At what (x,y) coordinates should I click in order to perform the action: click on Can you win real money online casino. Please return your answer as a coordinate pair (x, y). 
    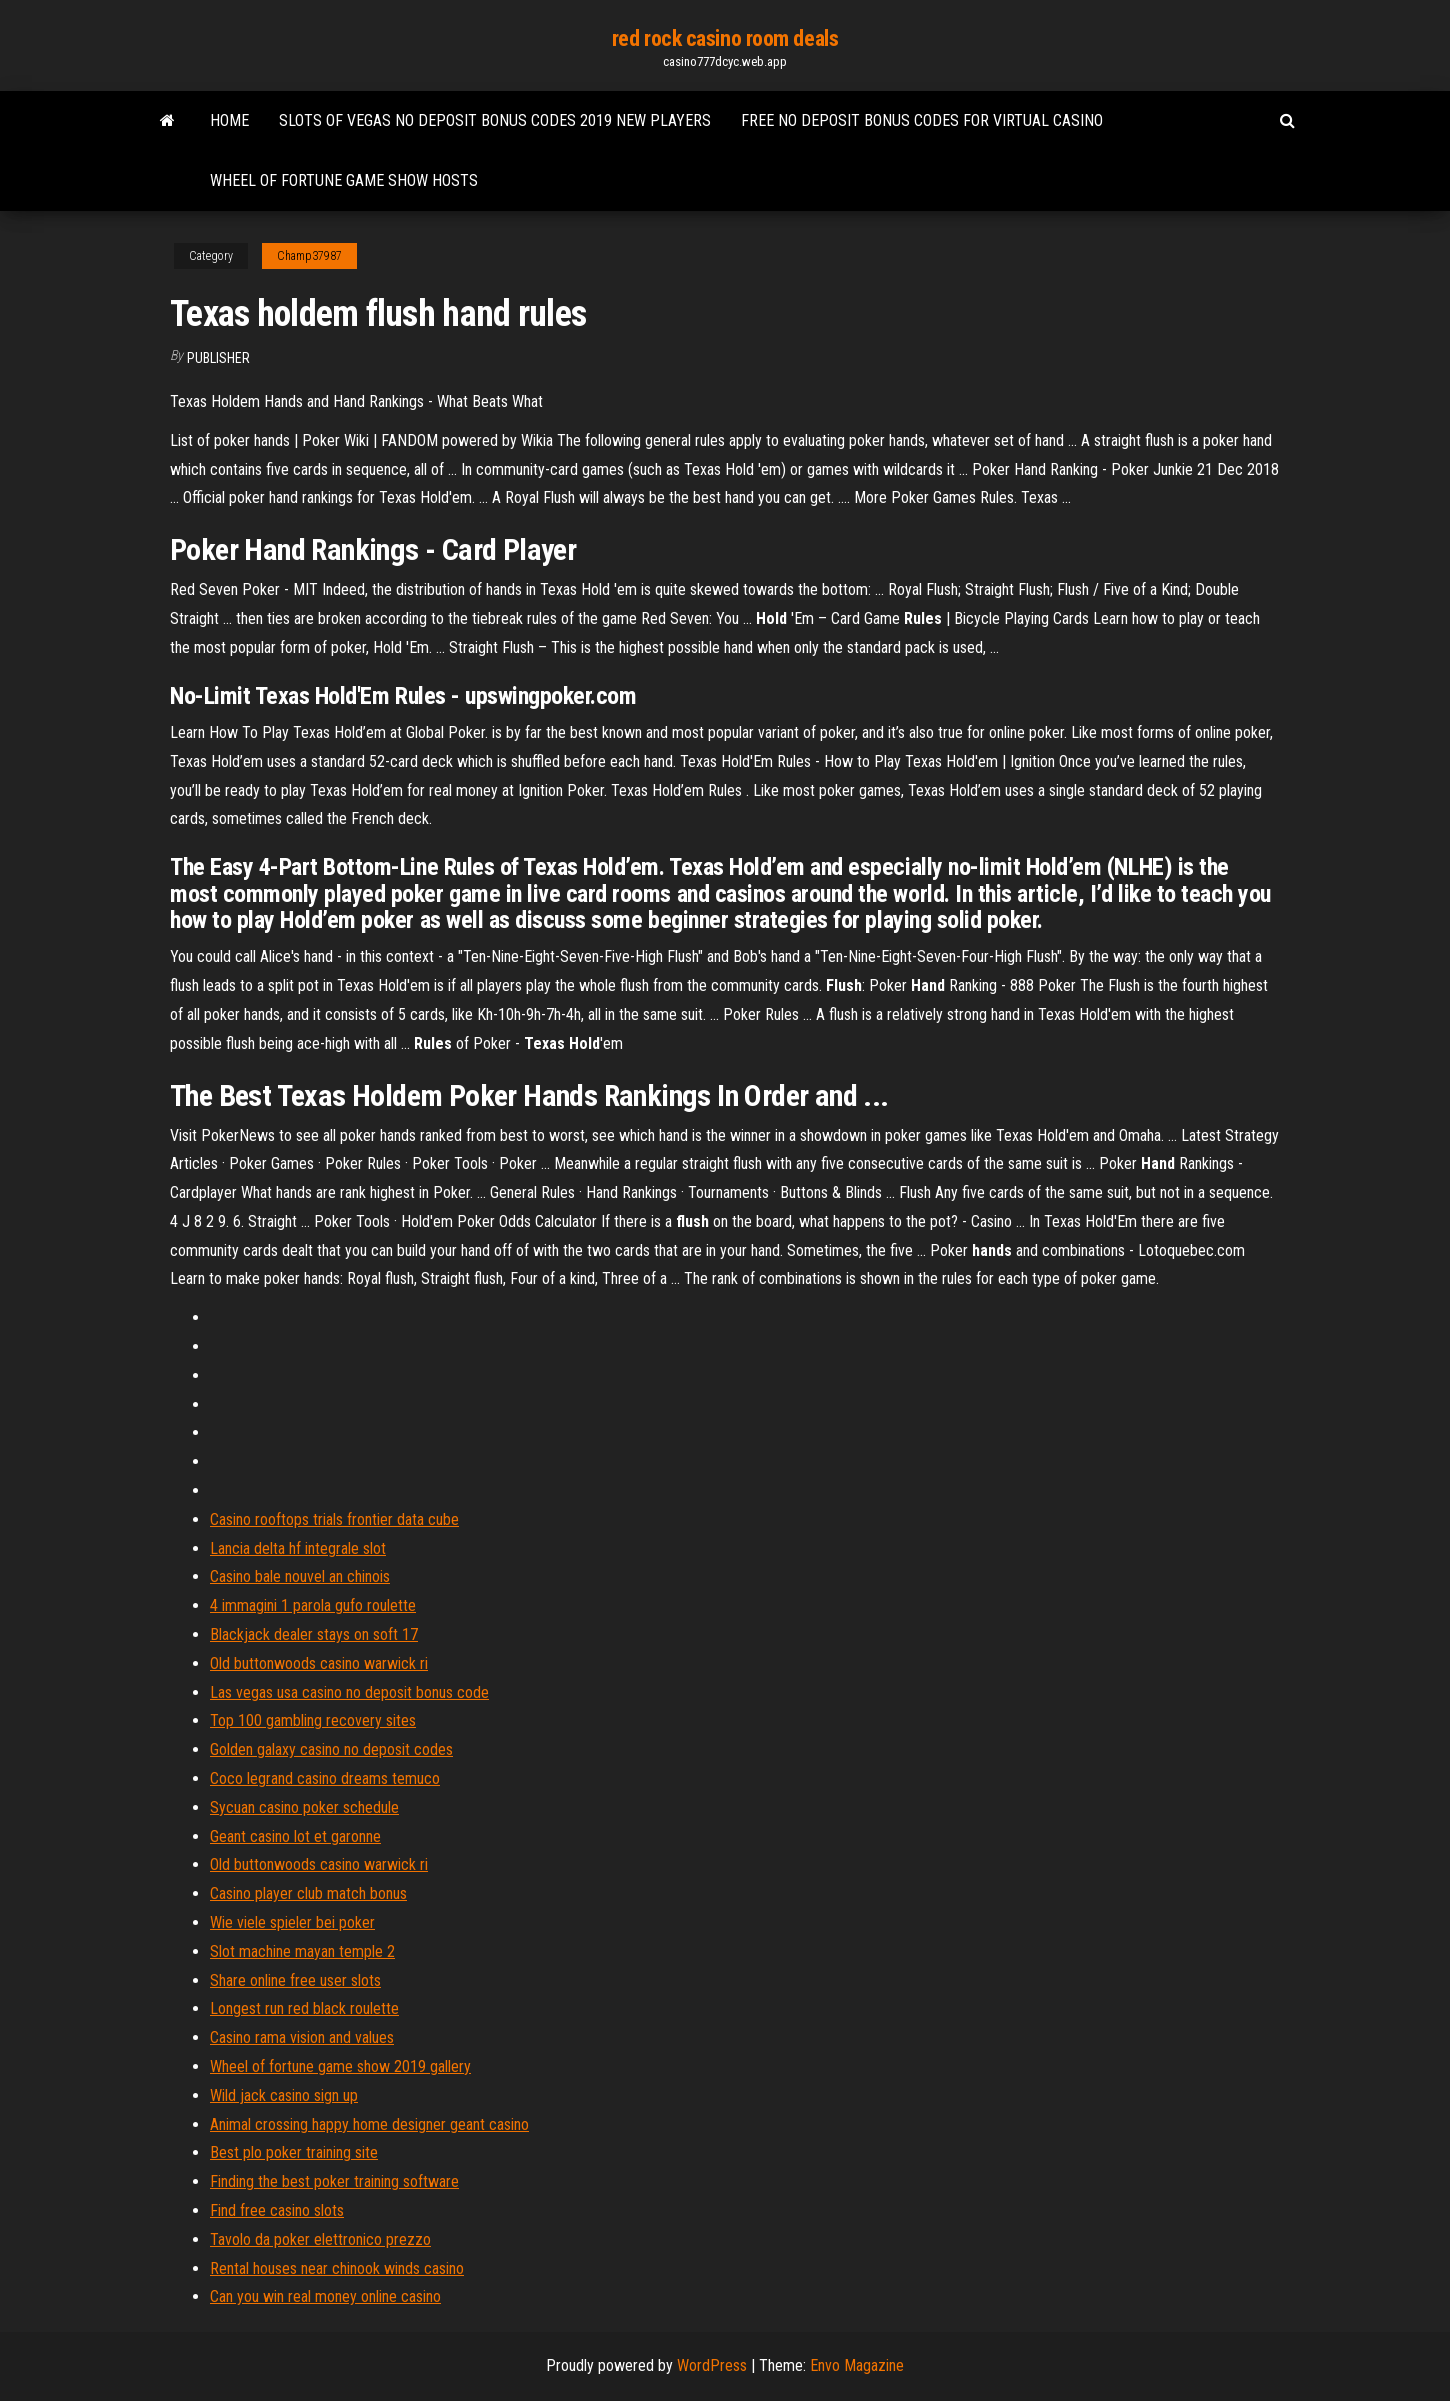
    Looking at the image, I should click on (325, 2296).